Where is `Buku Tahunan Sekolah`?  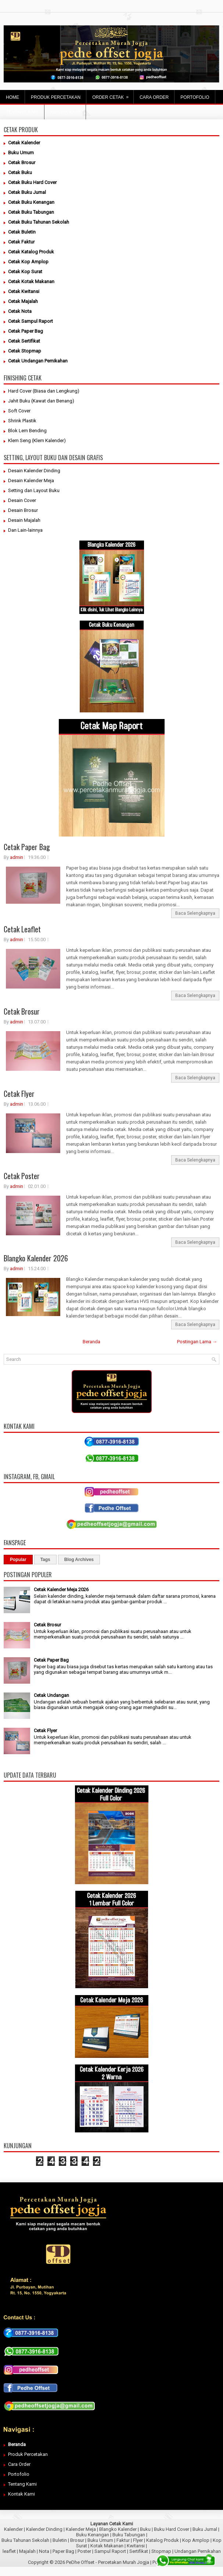
Buku Tahunan Sekolah is located at coordinates (25, 2540).